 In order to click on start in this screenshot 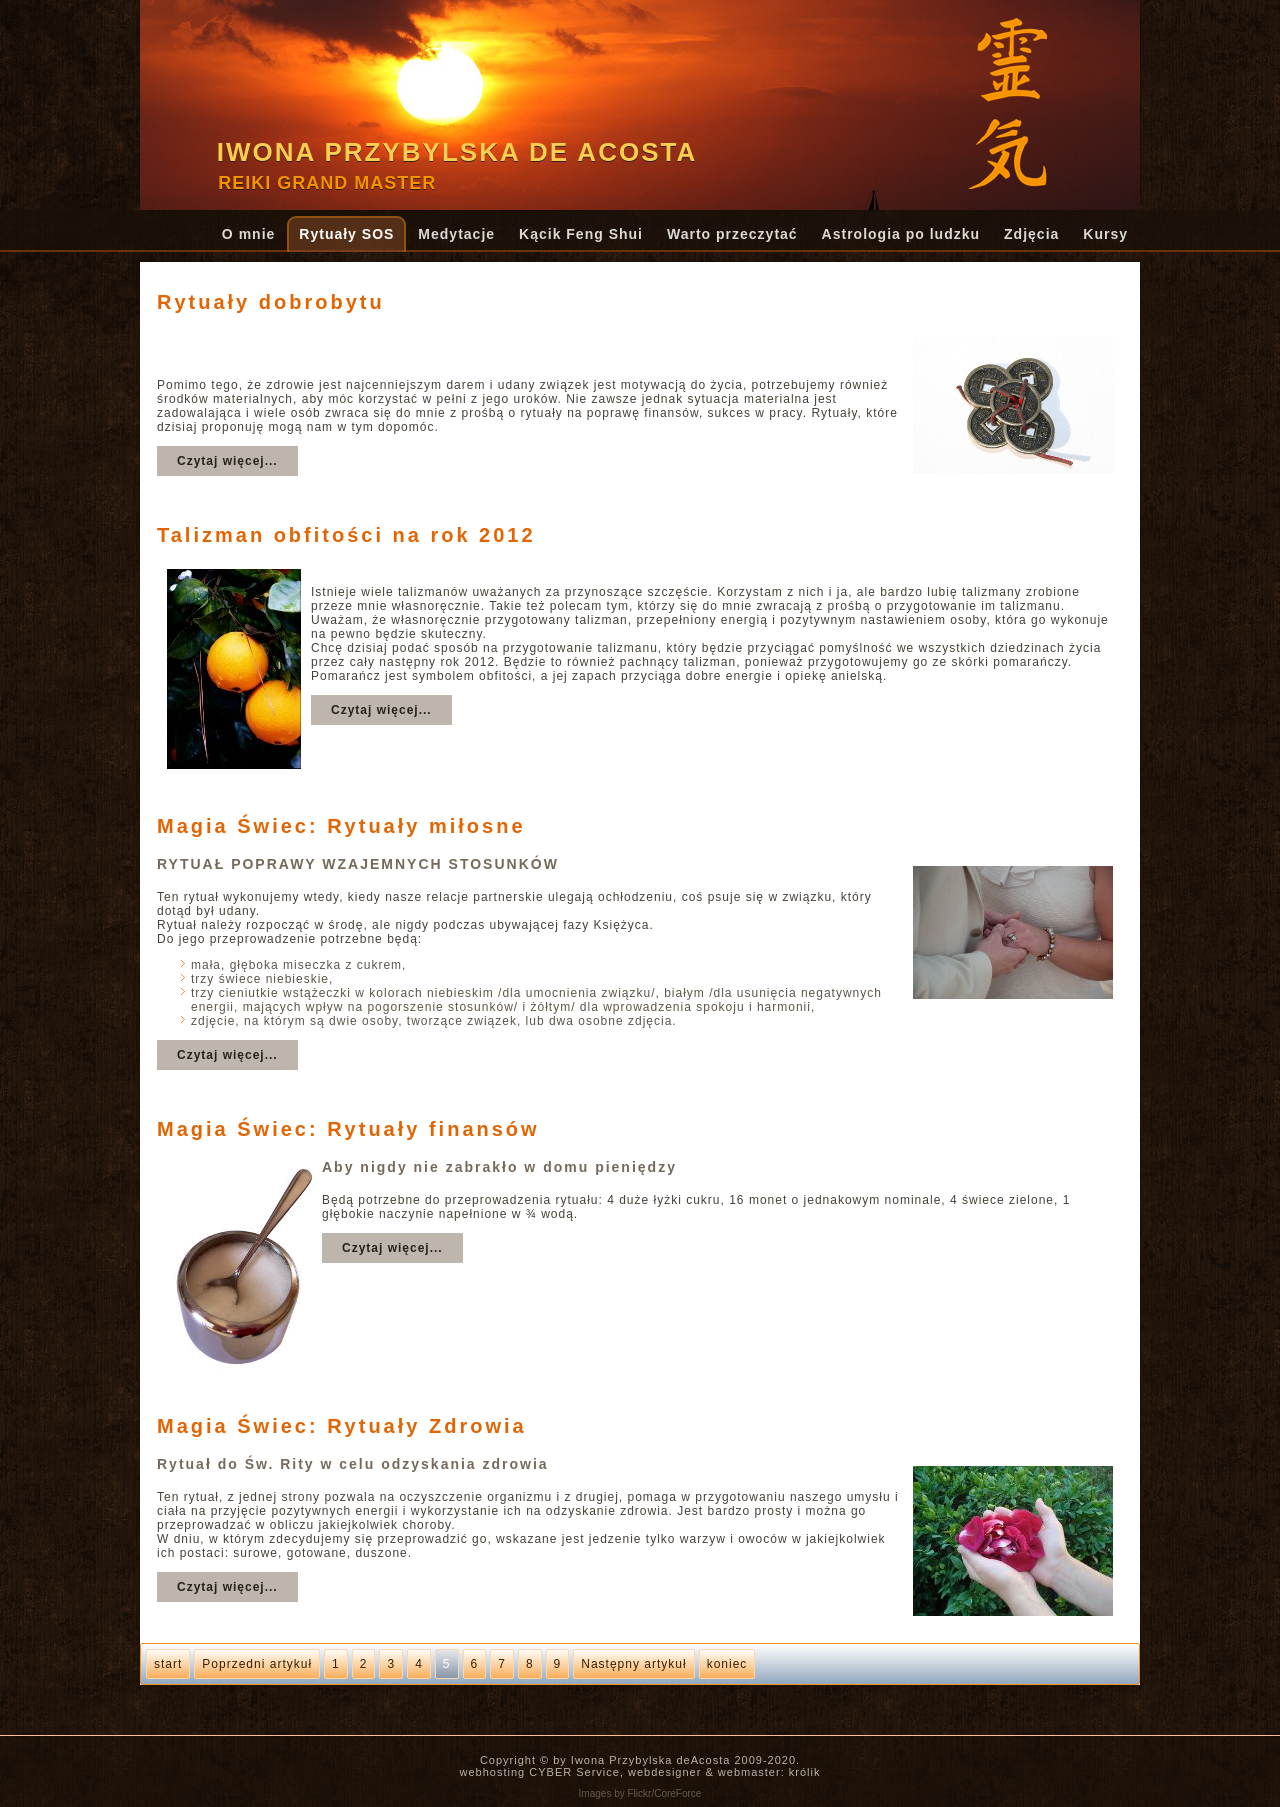, I will do `click(168, 1664)`.